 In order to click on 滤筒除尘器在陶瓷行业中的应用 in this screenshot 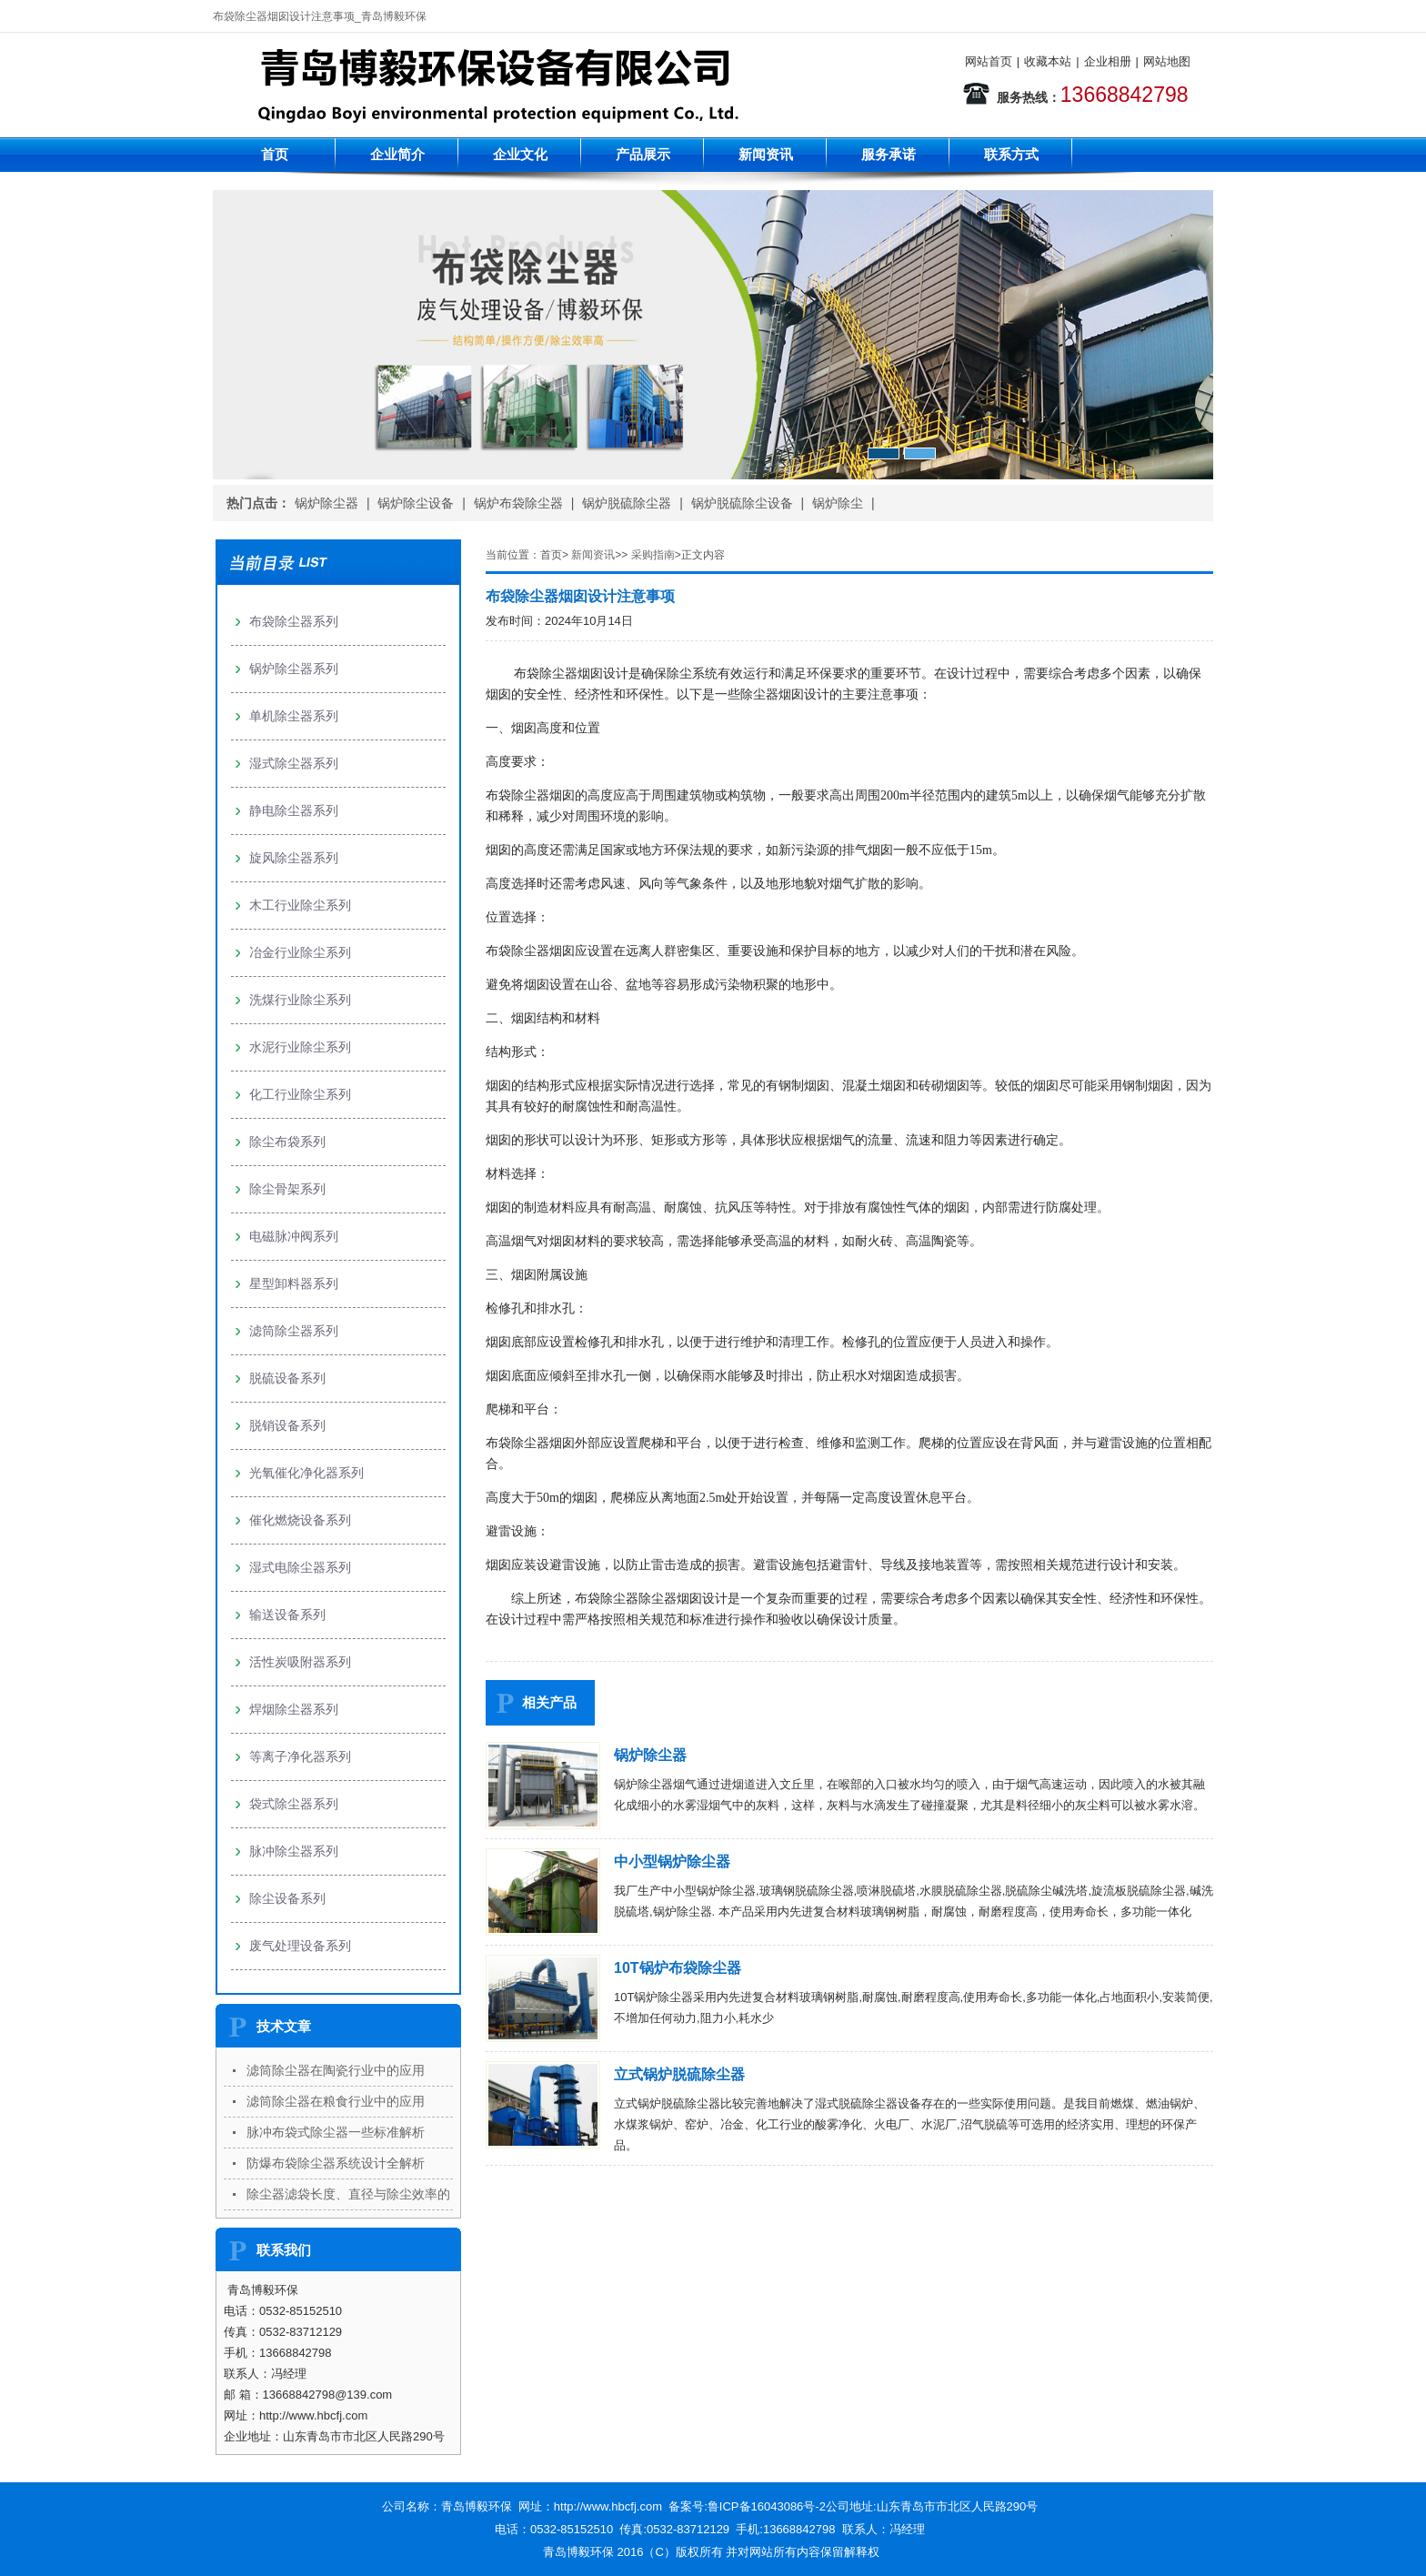, I will do `click(335, 2070)`.